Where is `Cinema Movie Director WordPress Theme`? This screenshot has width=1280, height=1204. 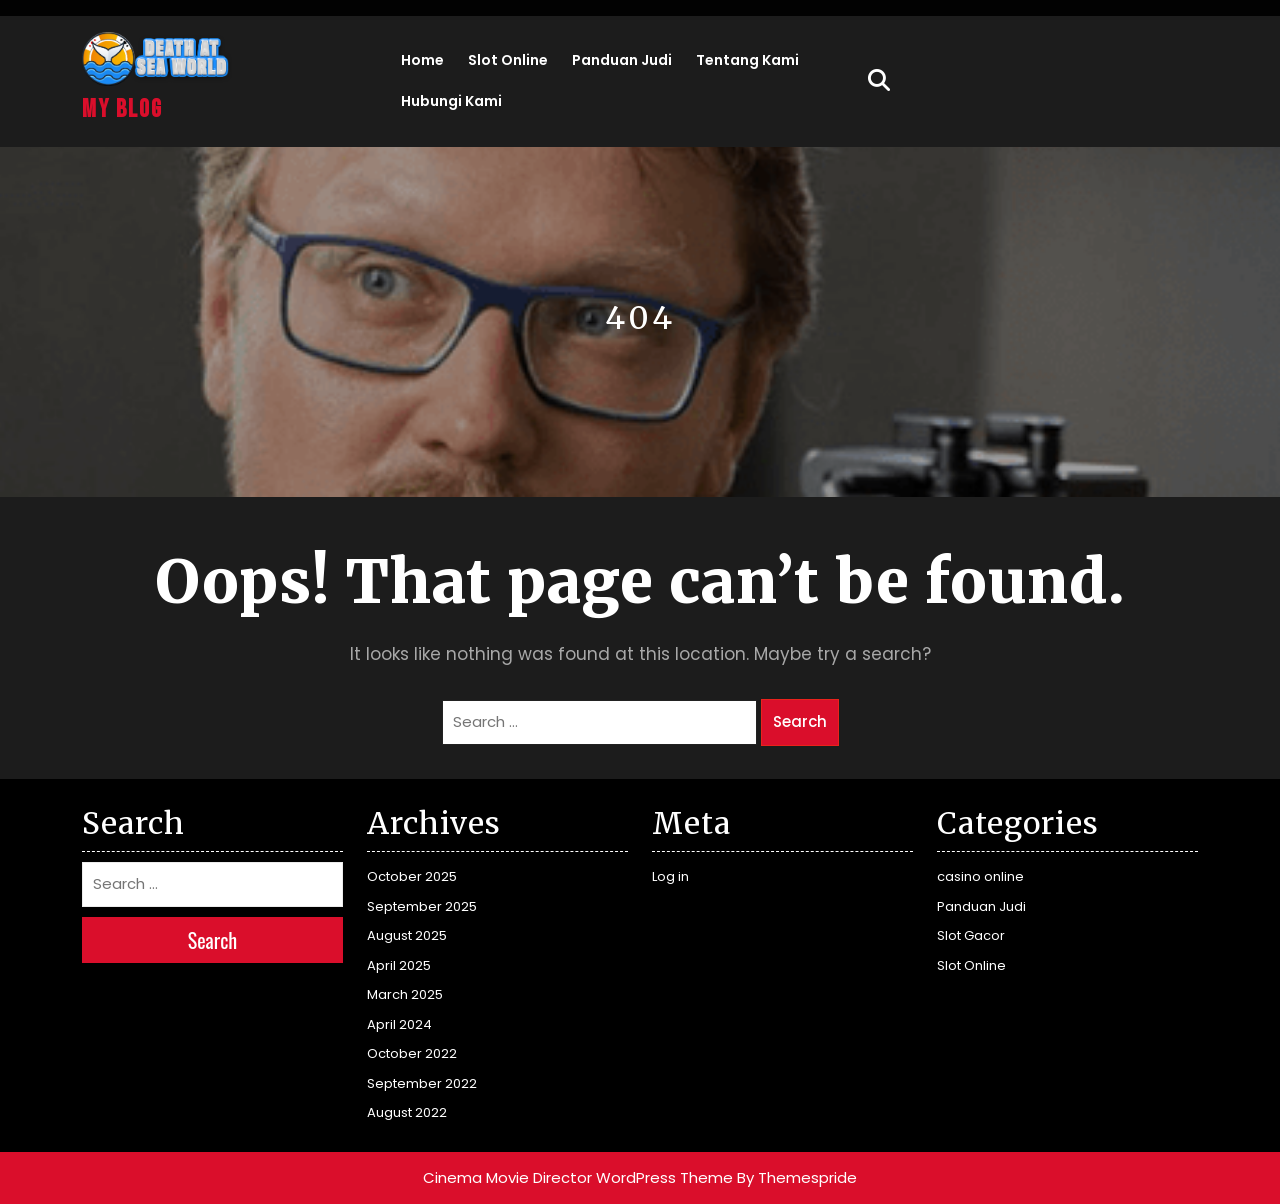
Cinema Movie Director WordPress Theme is located at coordinates (578, 1177).